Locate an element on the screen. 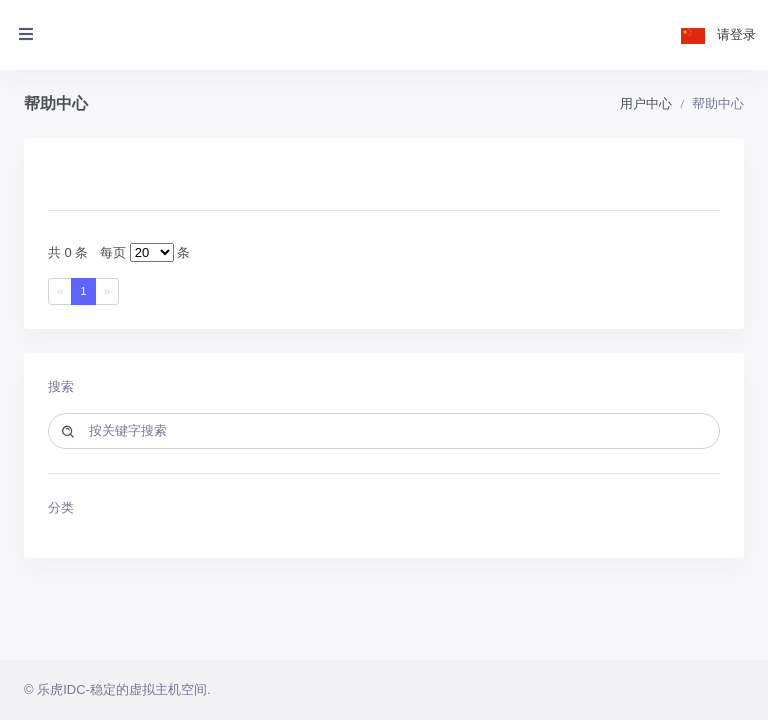  请登录 is located at coordinates (736, 34).